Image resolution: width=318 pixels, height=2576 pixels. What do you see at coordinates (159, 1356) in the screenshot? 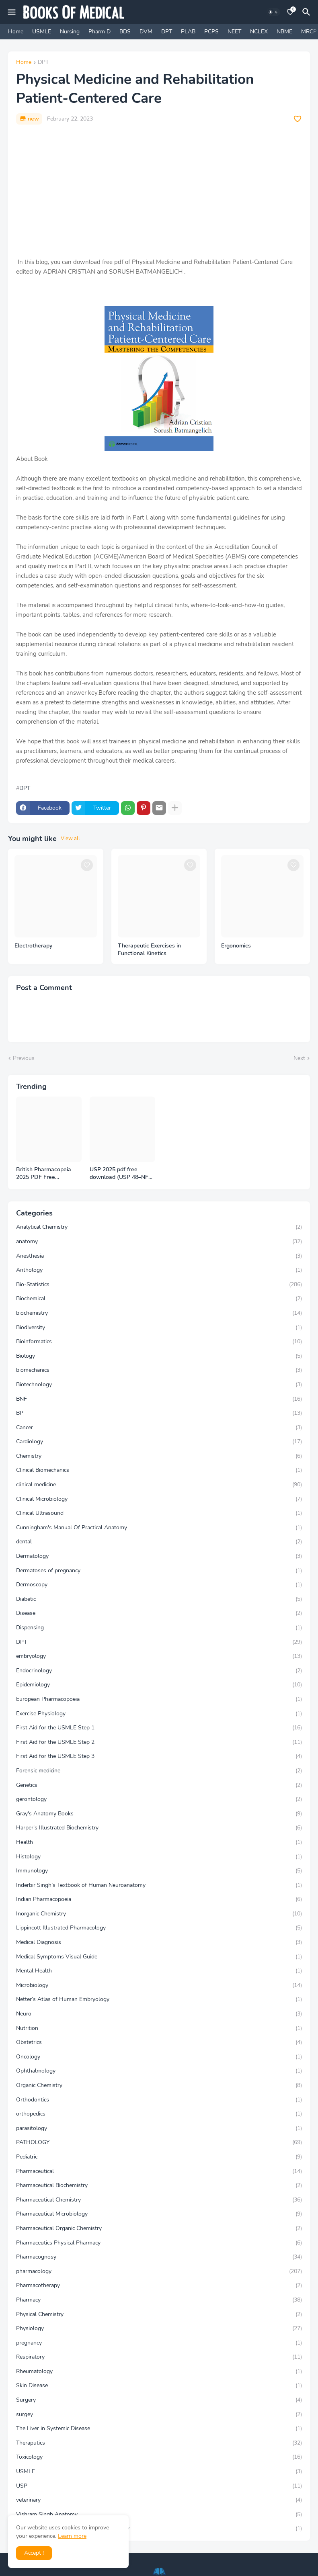
I see `Biology` at bounding box center [159, 1356].